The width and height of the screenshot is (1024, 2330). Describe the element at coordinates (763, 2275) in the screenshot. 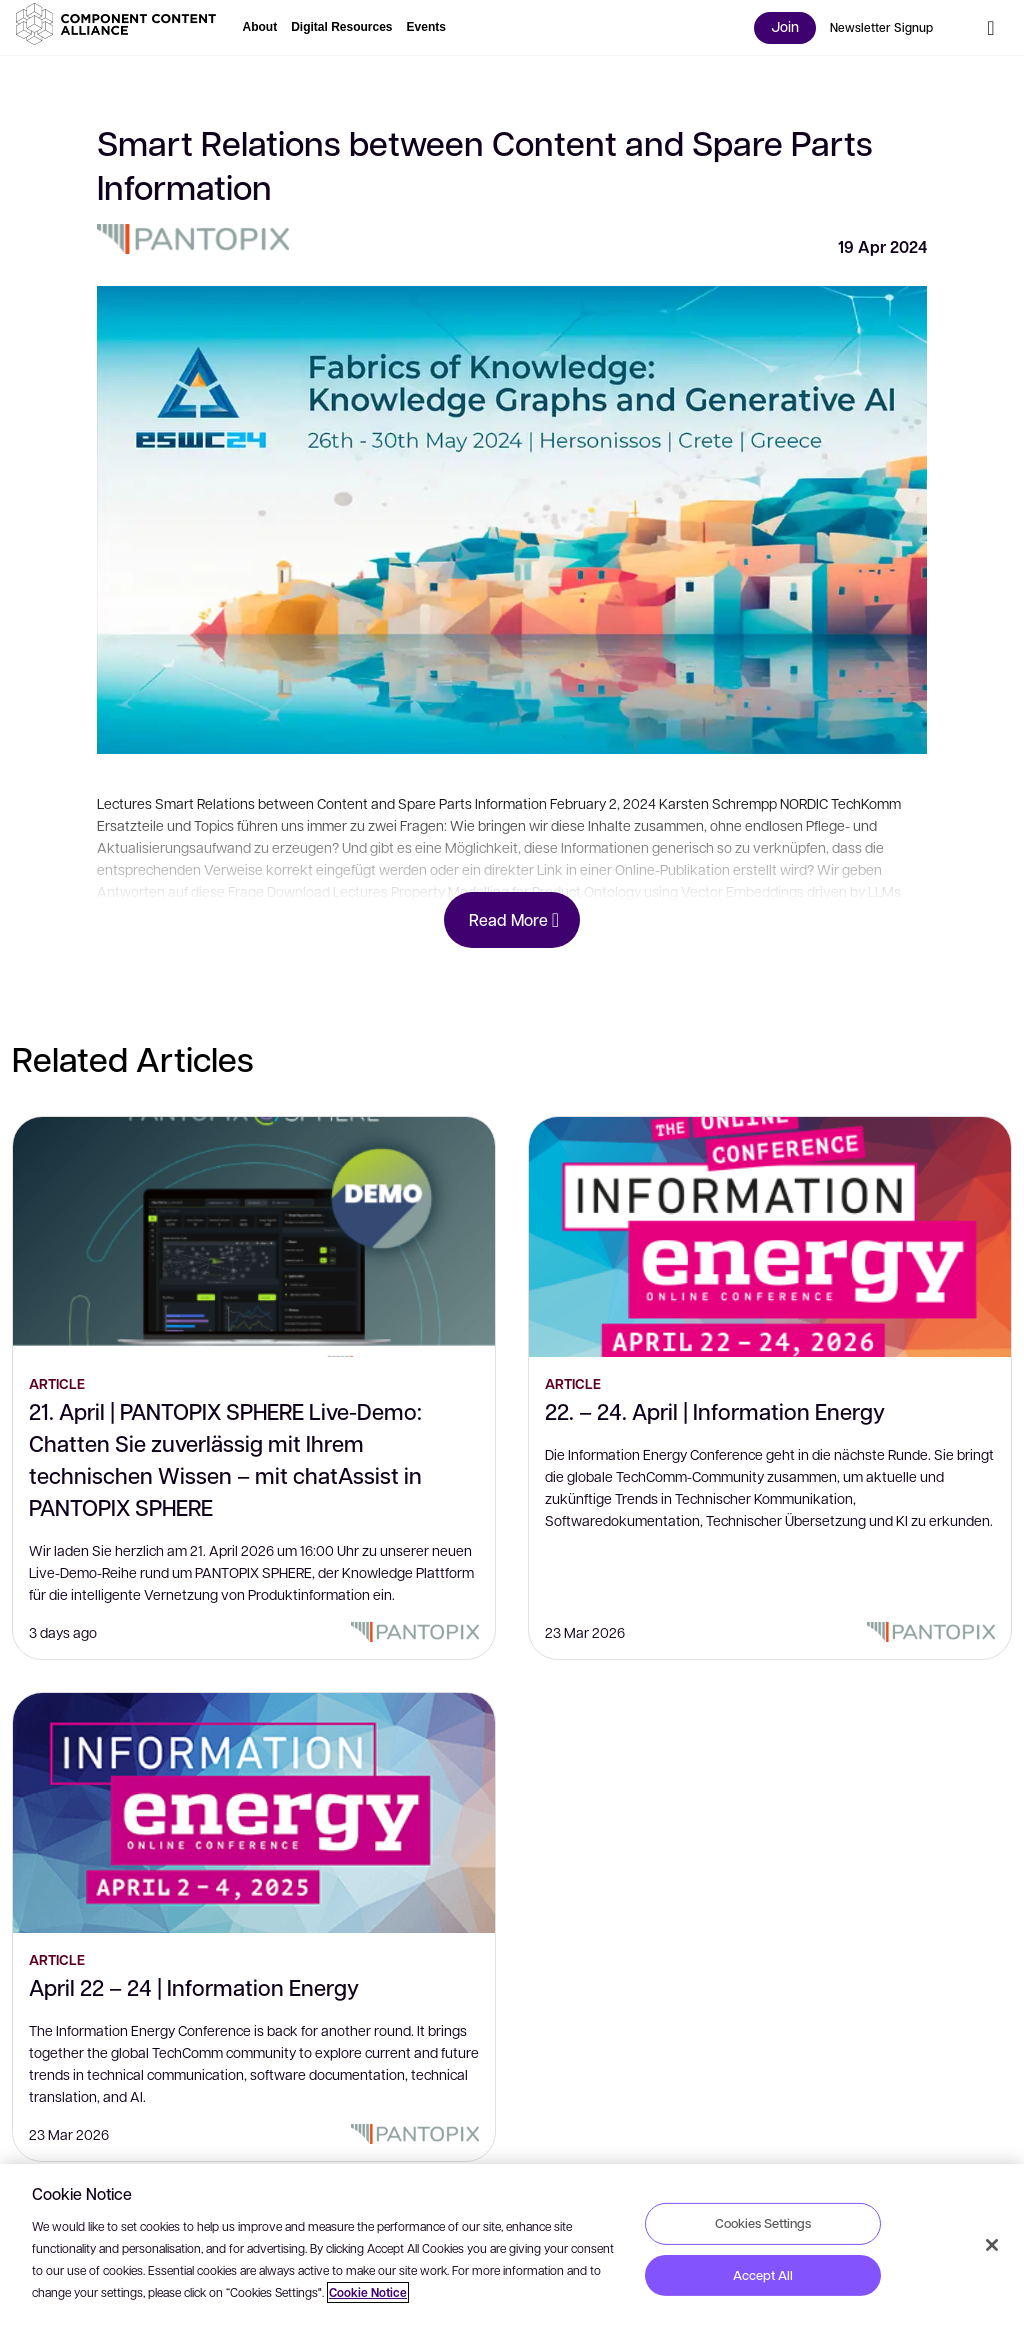

I see `Accept All` at that location.